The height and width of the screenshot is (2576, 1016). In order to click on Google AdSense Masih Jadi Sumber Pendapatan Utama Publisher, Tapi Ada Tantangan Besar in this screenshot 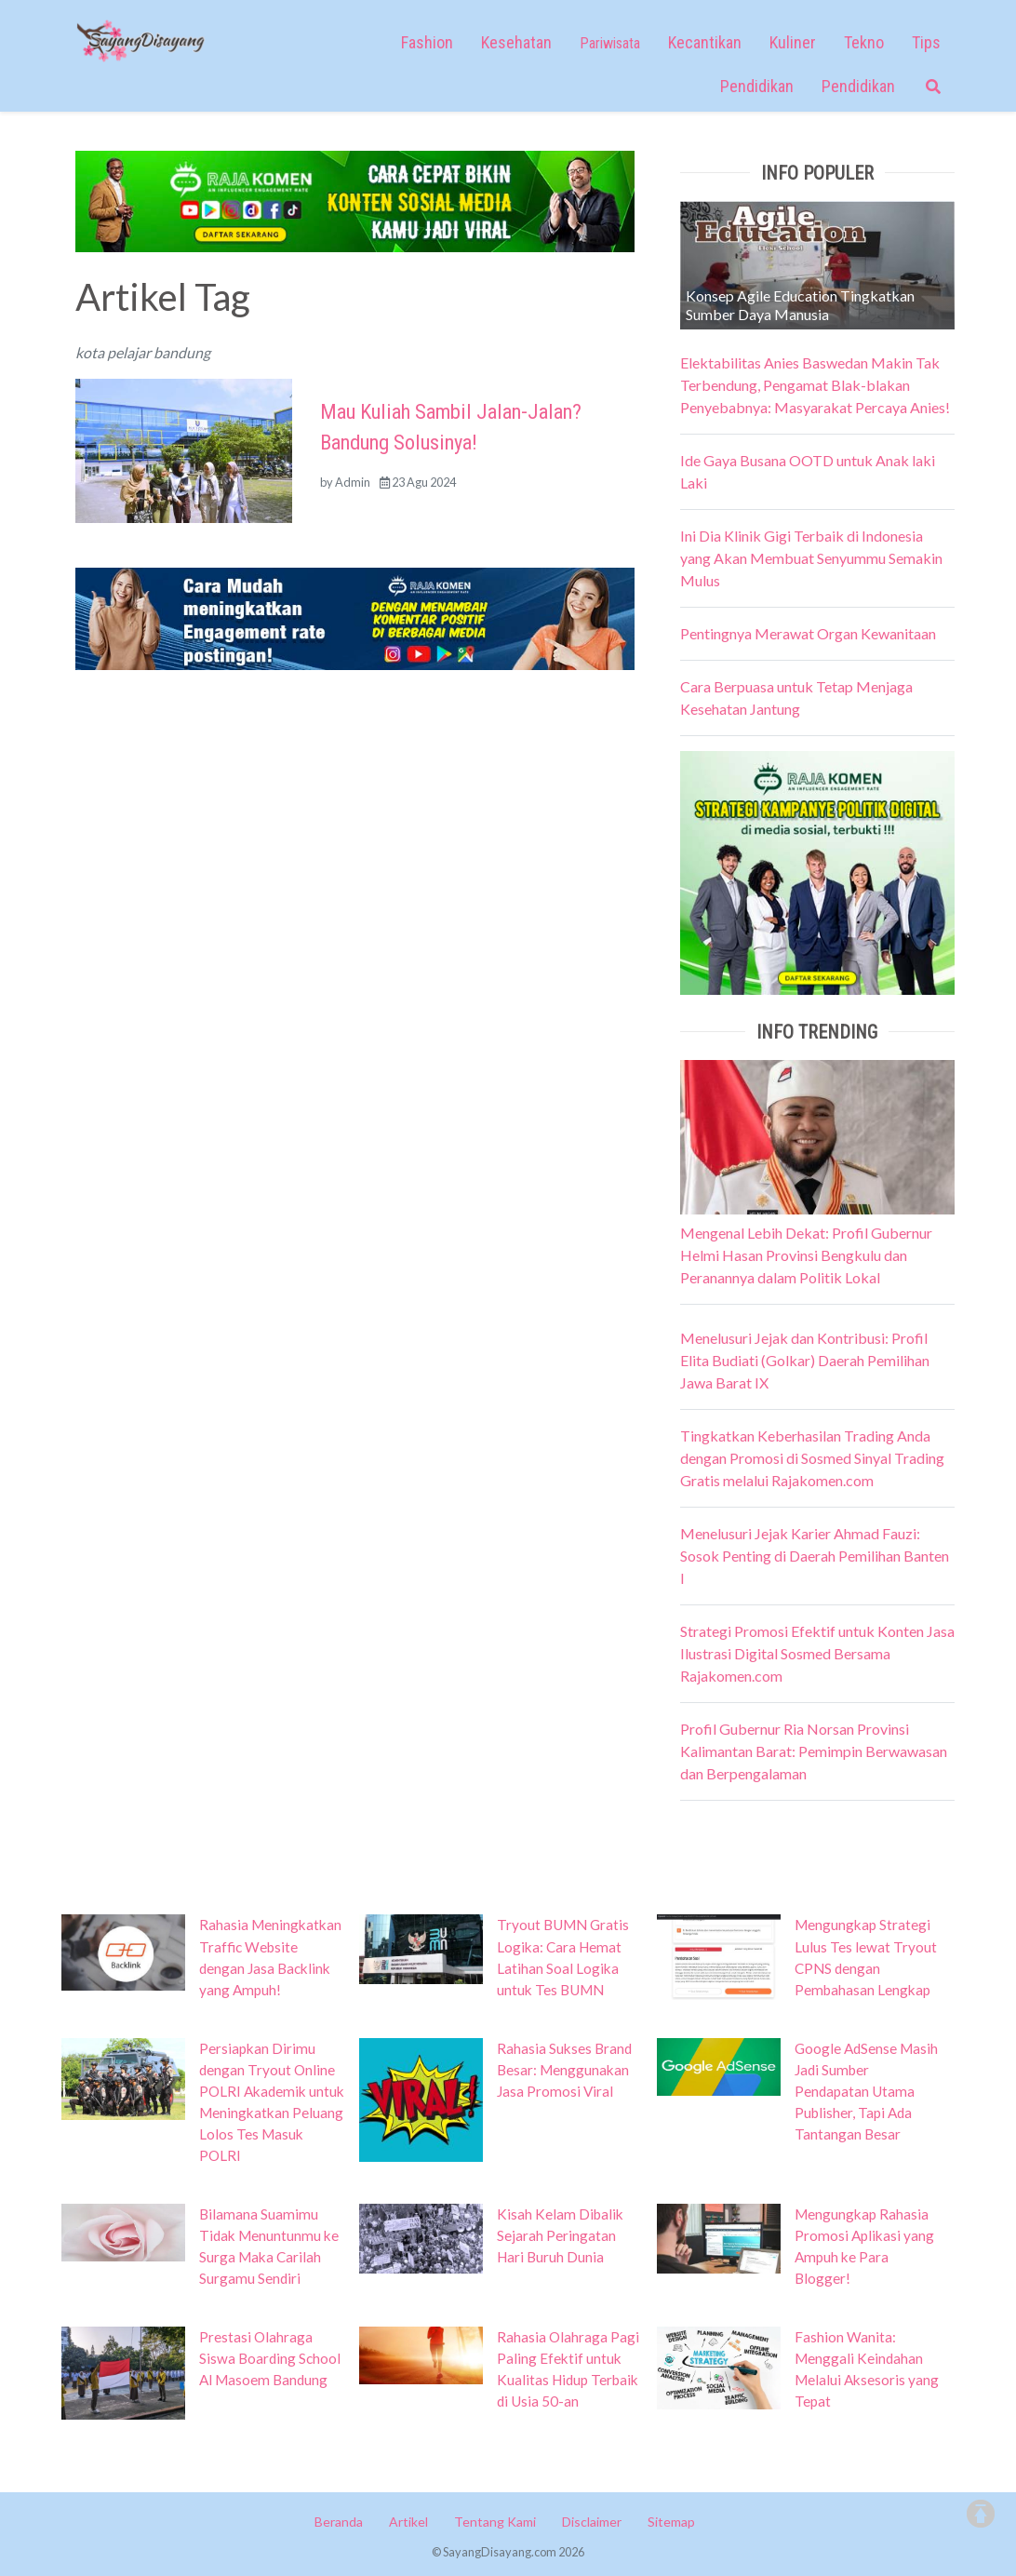, I will do `click(866, 2091)`.